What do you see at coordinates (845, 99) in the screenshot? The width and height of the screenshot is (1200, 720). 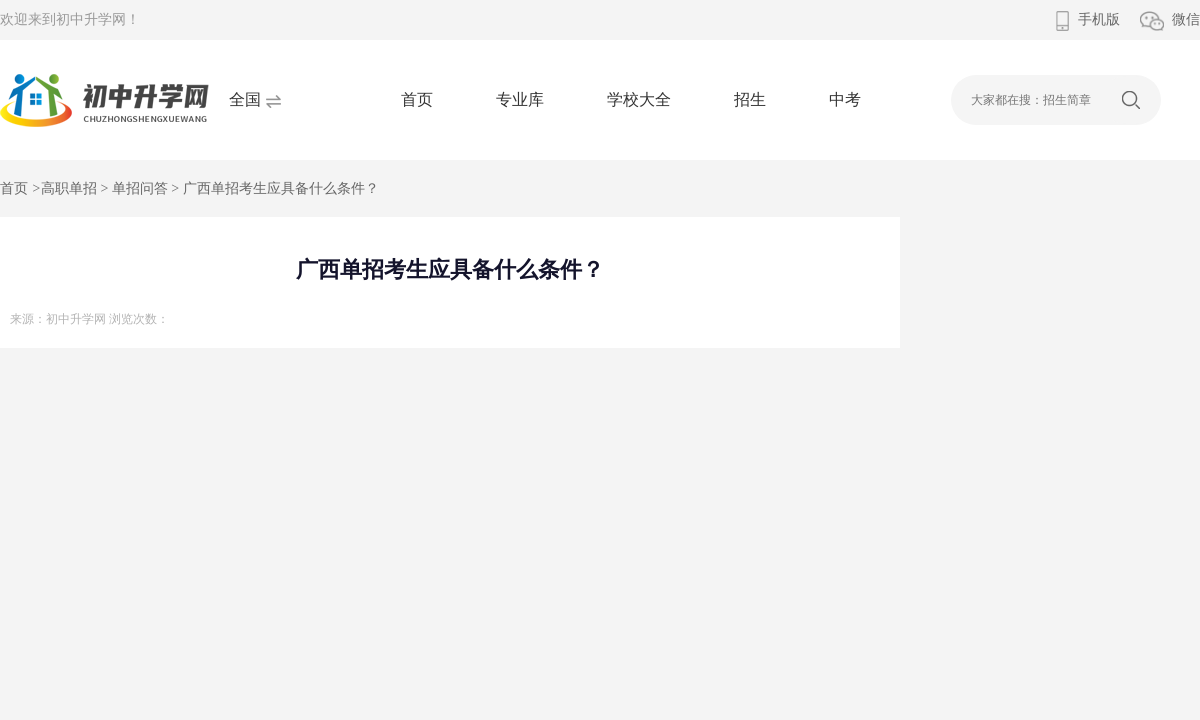 I see `中考` at bounding box center [845, 99].